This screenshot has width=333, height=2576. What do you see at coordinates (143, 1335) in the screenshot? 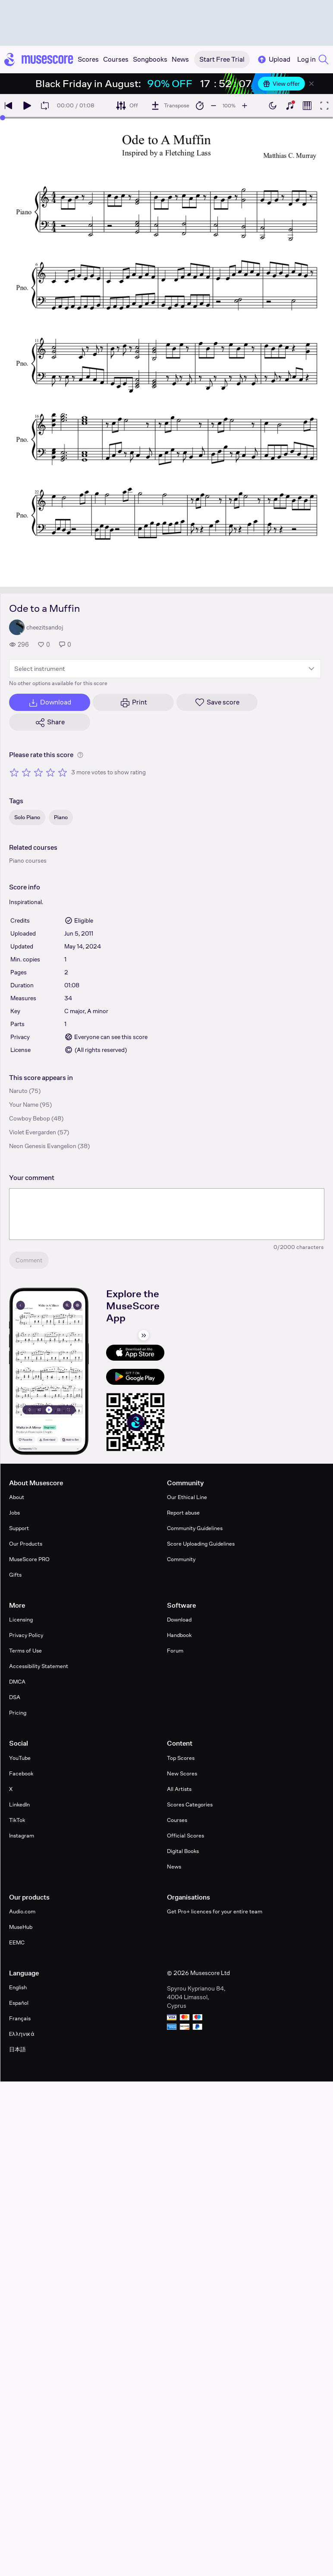
I see `[Hide sidebar]` at bounding box center [143, 1335].